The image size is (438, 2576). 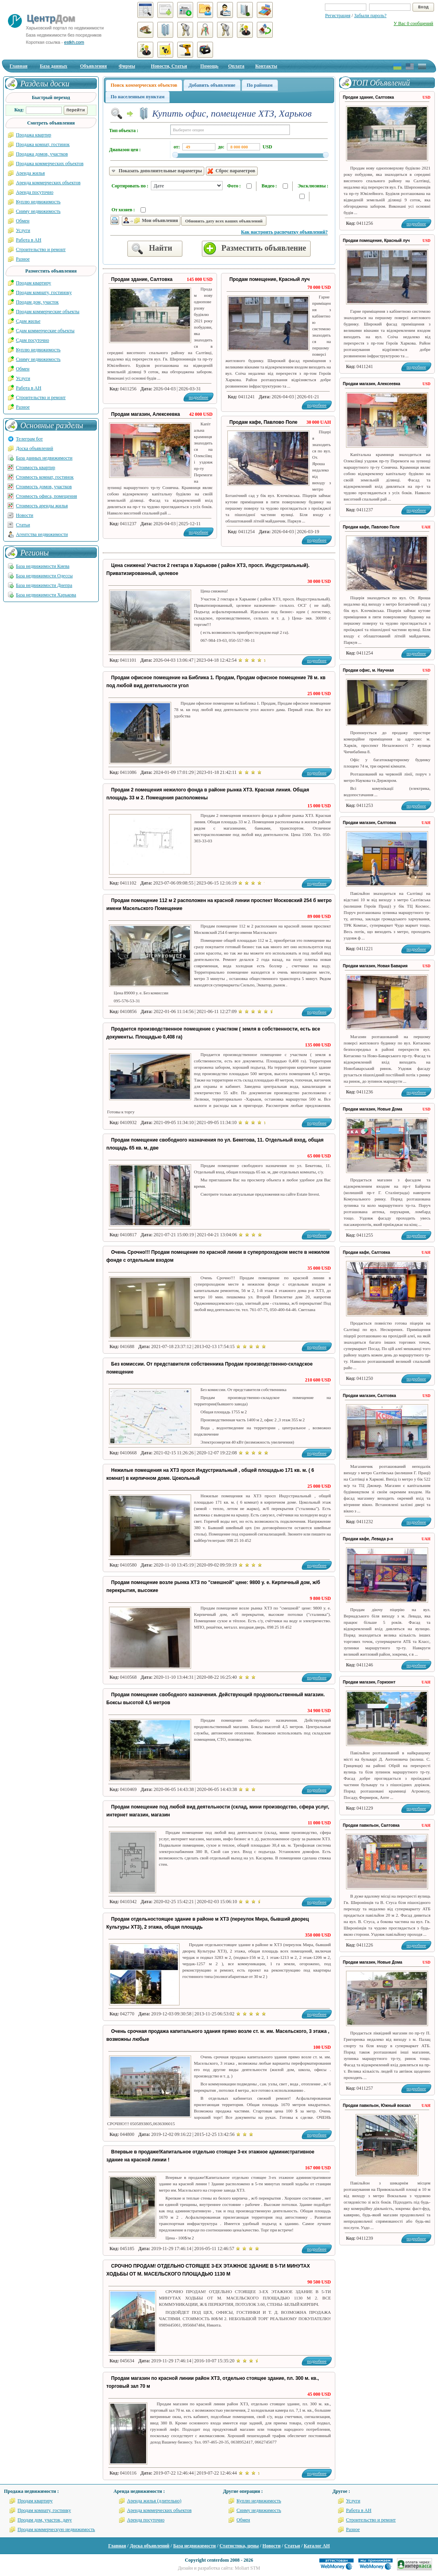 What do you see at coordinates (35, 467) in the screenshot?
I see `Стоимость квартир` at bounding box center [35, 467].